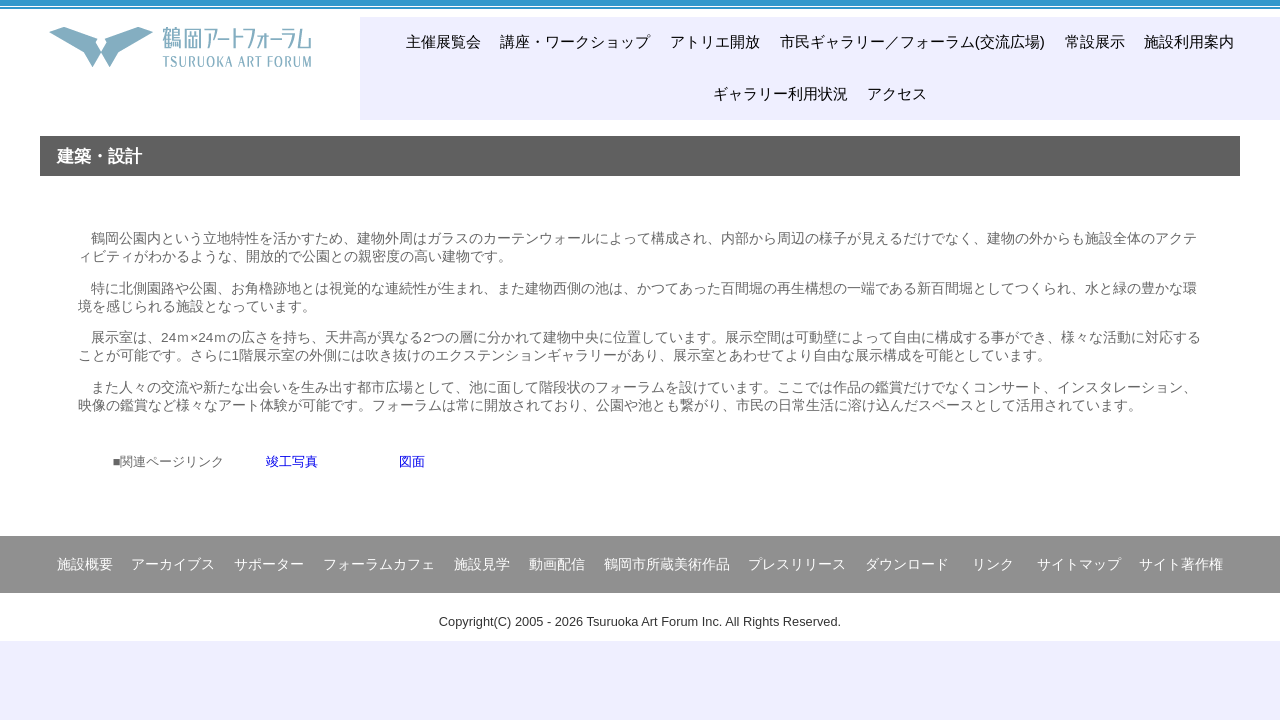  I want to click on ダウンロード, so click(907, 564).